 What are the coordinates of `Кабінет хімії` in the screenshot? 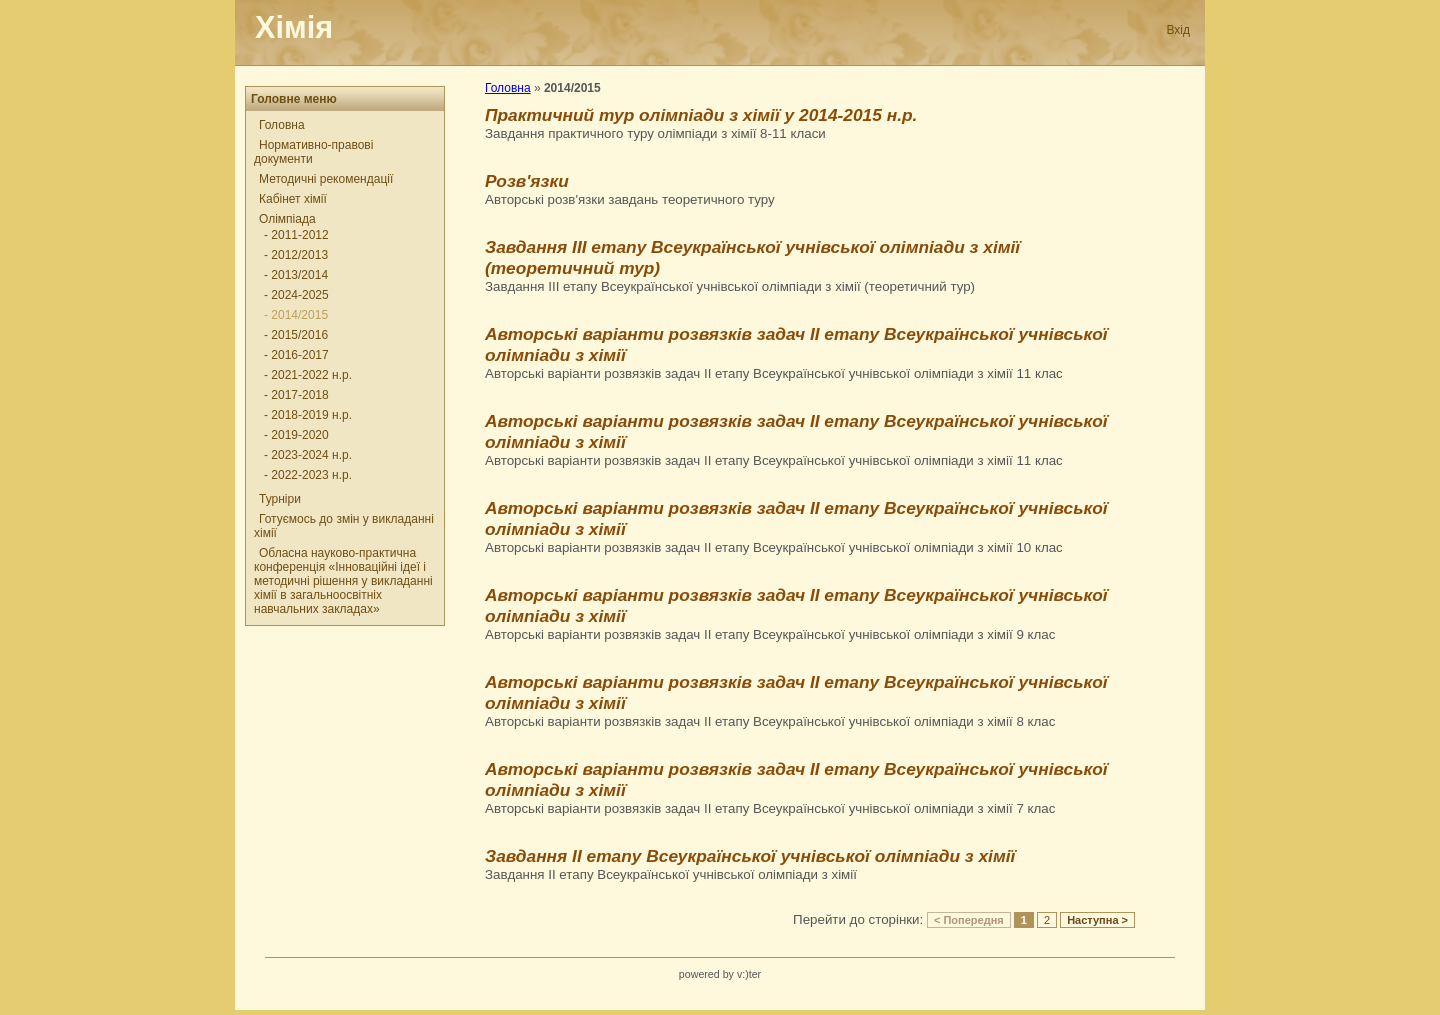 It's located at (293, 199).